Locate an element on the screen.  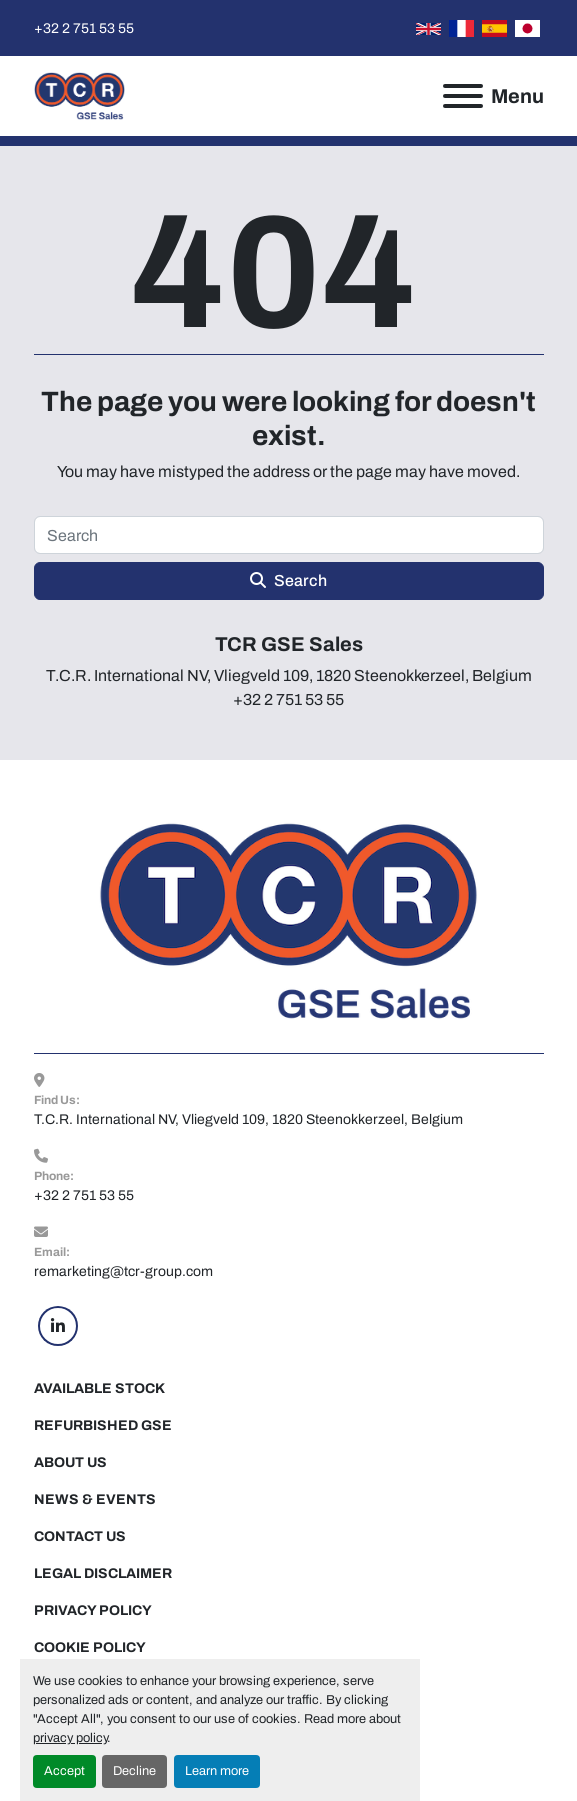
Accept is located at coordinates (64, 1771).